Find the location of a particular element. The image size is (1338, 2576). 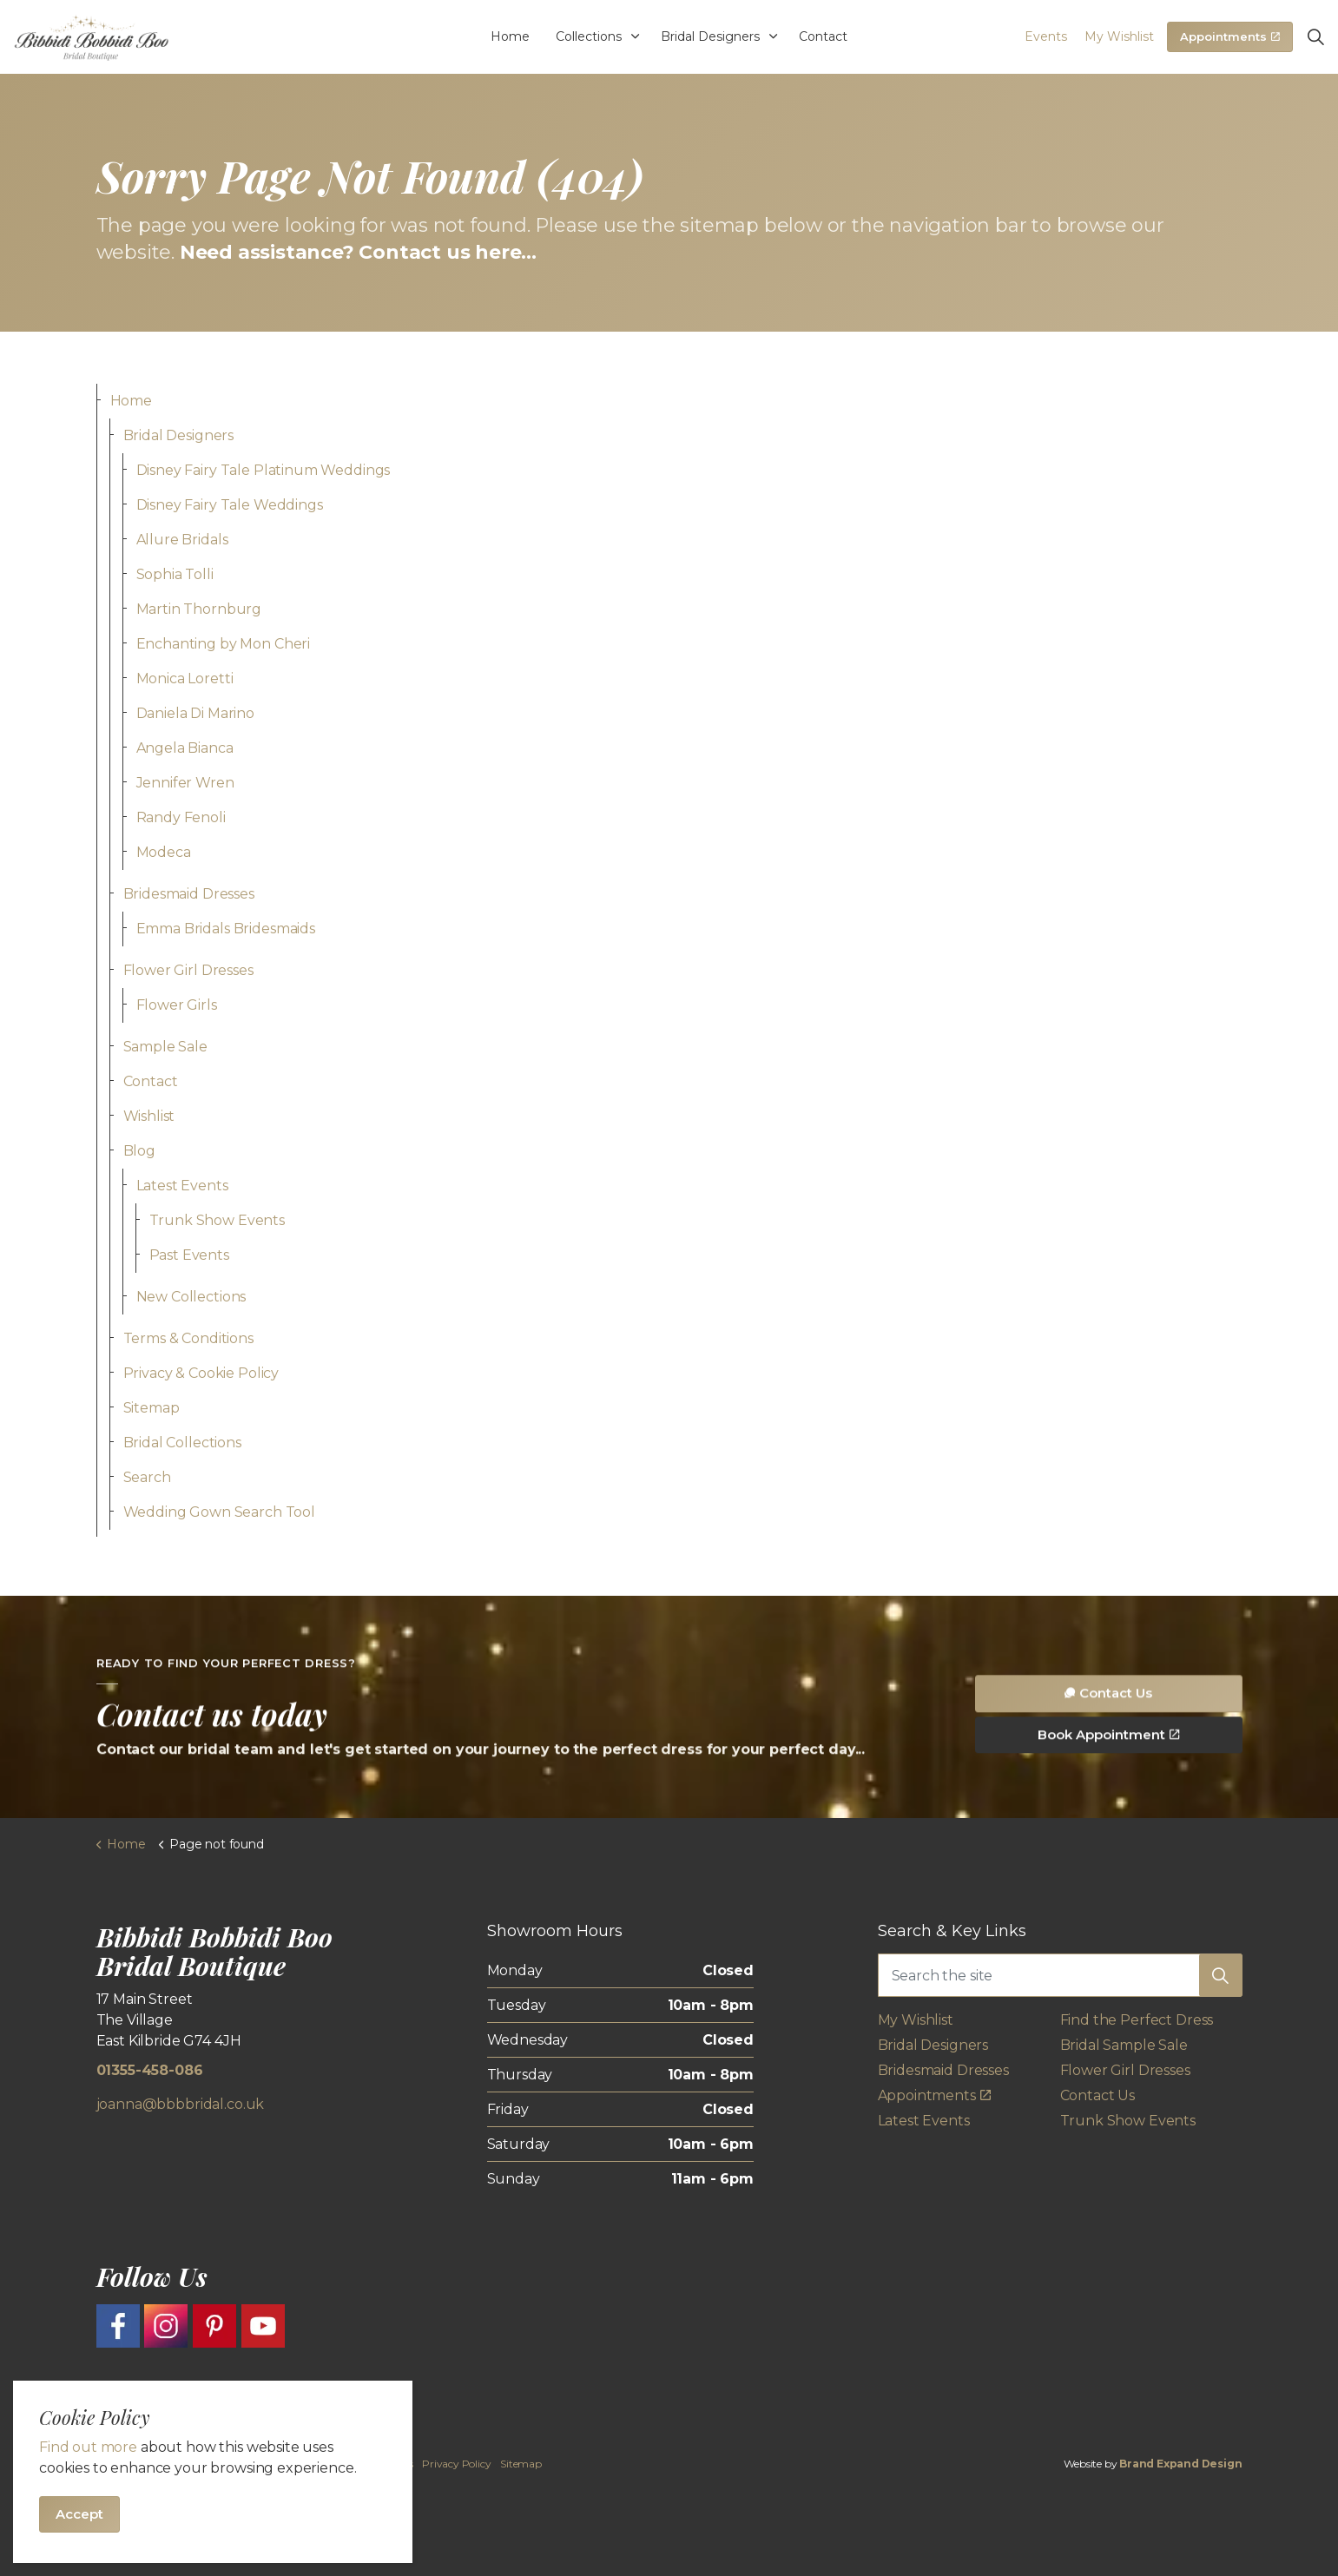

Sophia Tolli is located at coordinates (175, 574).